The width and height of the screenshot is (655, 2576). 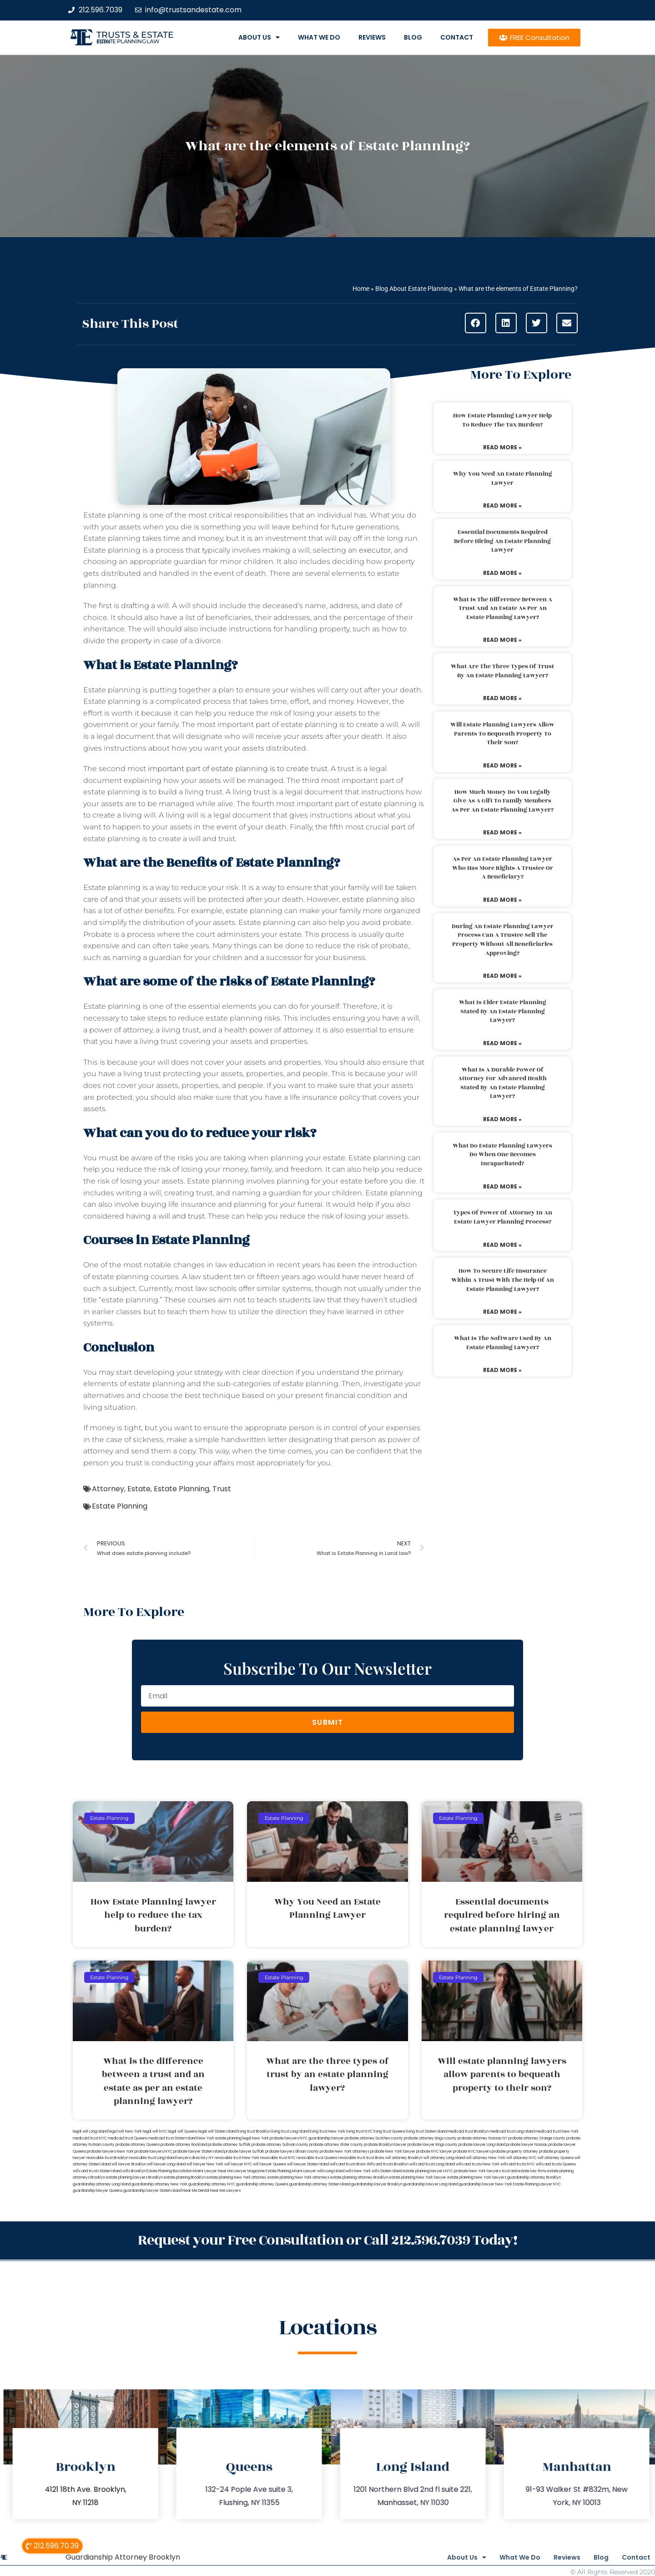 I want to click on revocable trust Brooklyn, so click(x=107, y=2157).